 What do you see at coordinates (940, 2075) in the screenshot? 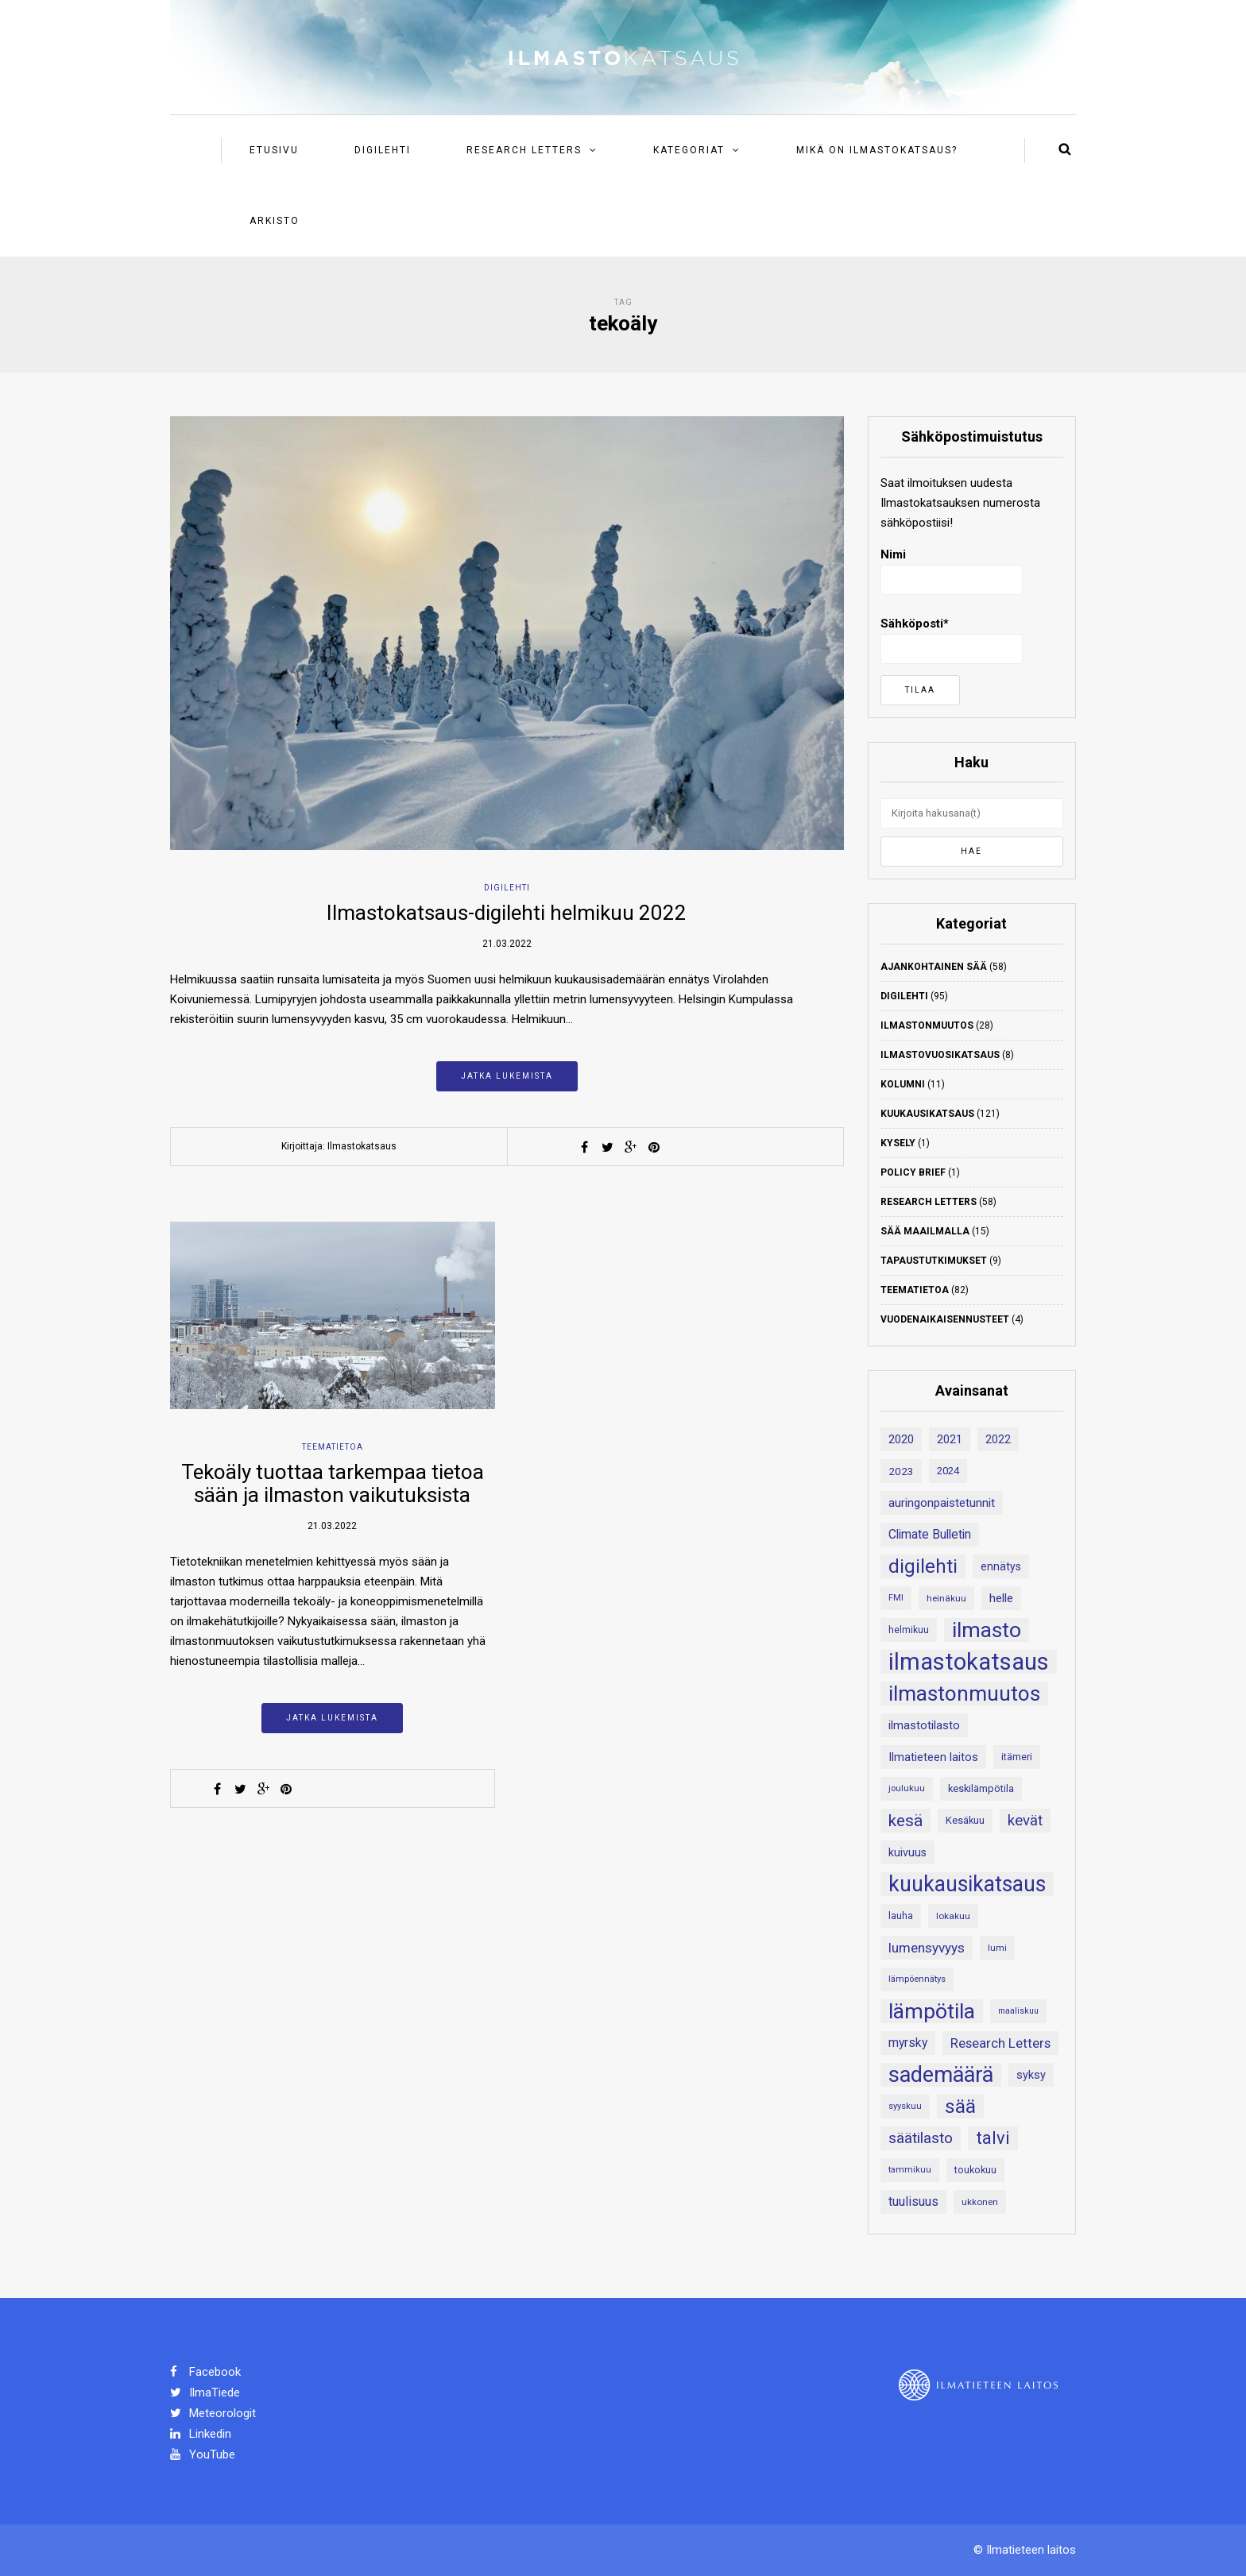
I see `sademäärä [sademäärä (120 kohdetta)]` at bounding box center [940, 2075].